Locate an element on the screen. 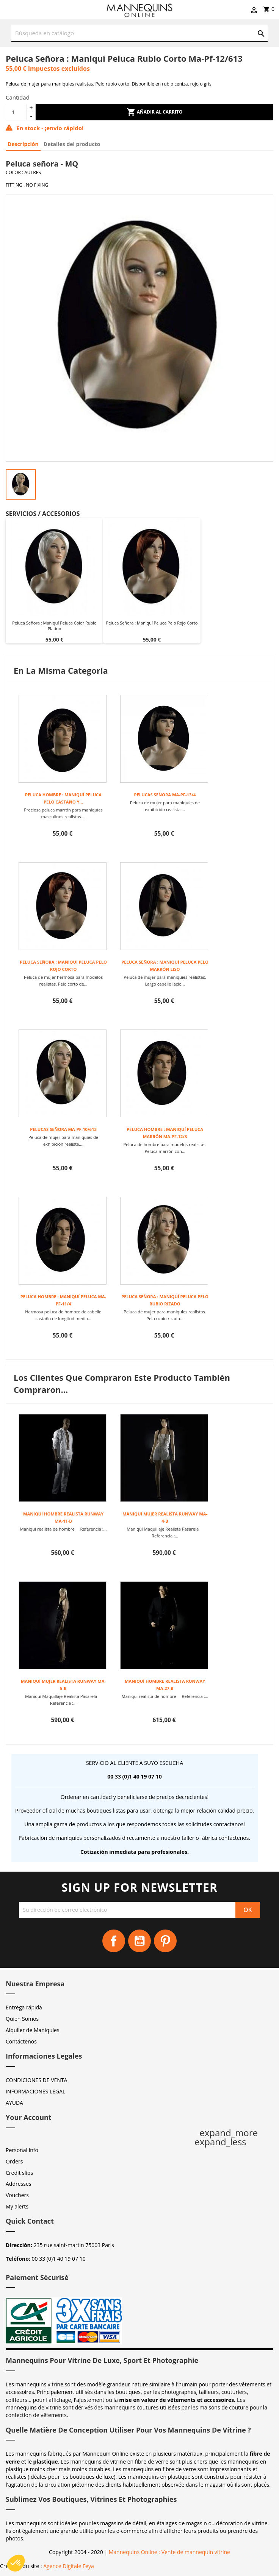 The image size is (279, 2576). Peluca señora : maniquí peluca color rubio platino is located at coordinates (54, 626).